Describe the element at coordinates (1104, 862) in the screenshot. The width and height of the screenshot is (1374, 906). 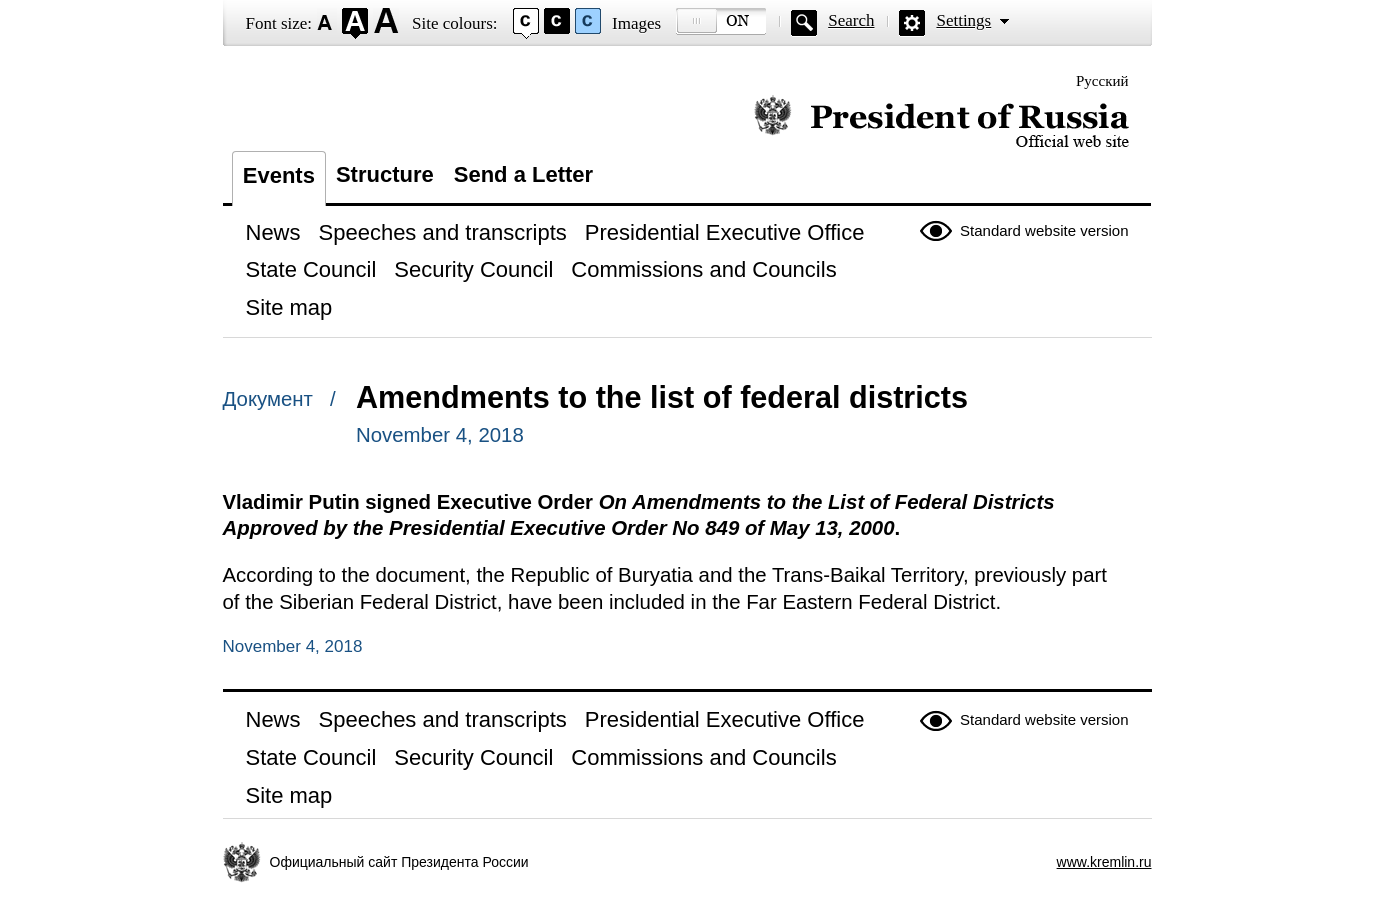
I see `www.kremlin.ru` at that location.